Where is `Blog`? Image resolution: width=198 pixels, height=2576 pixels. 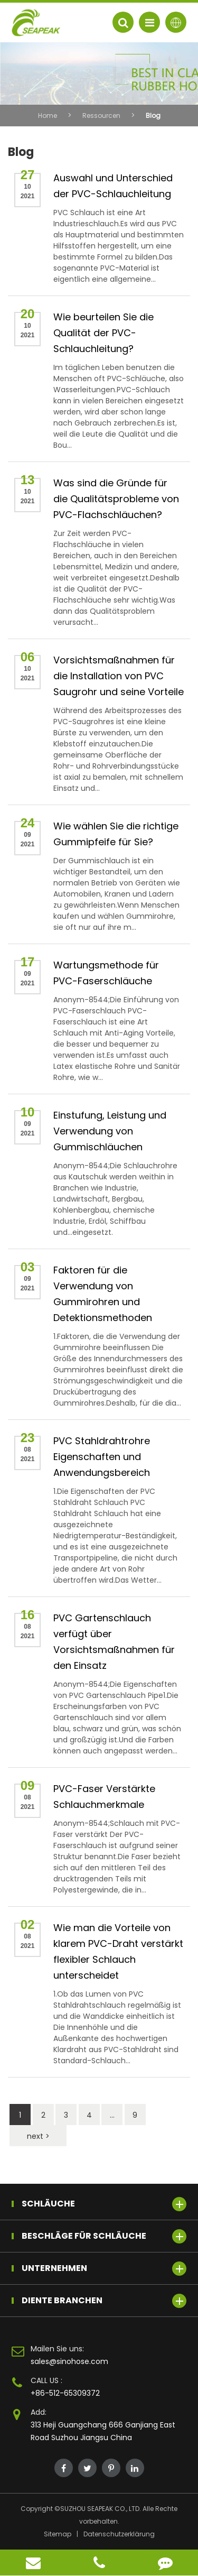 Blog is located at coordinates (153, 115).